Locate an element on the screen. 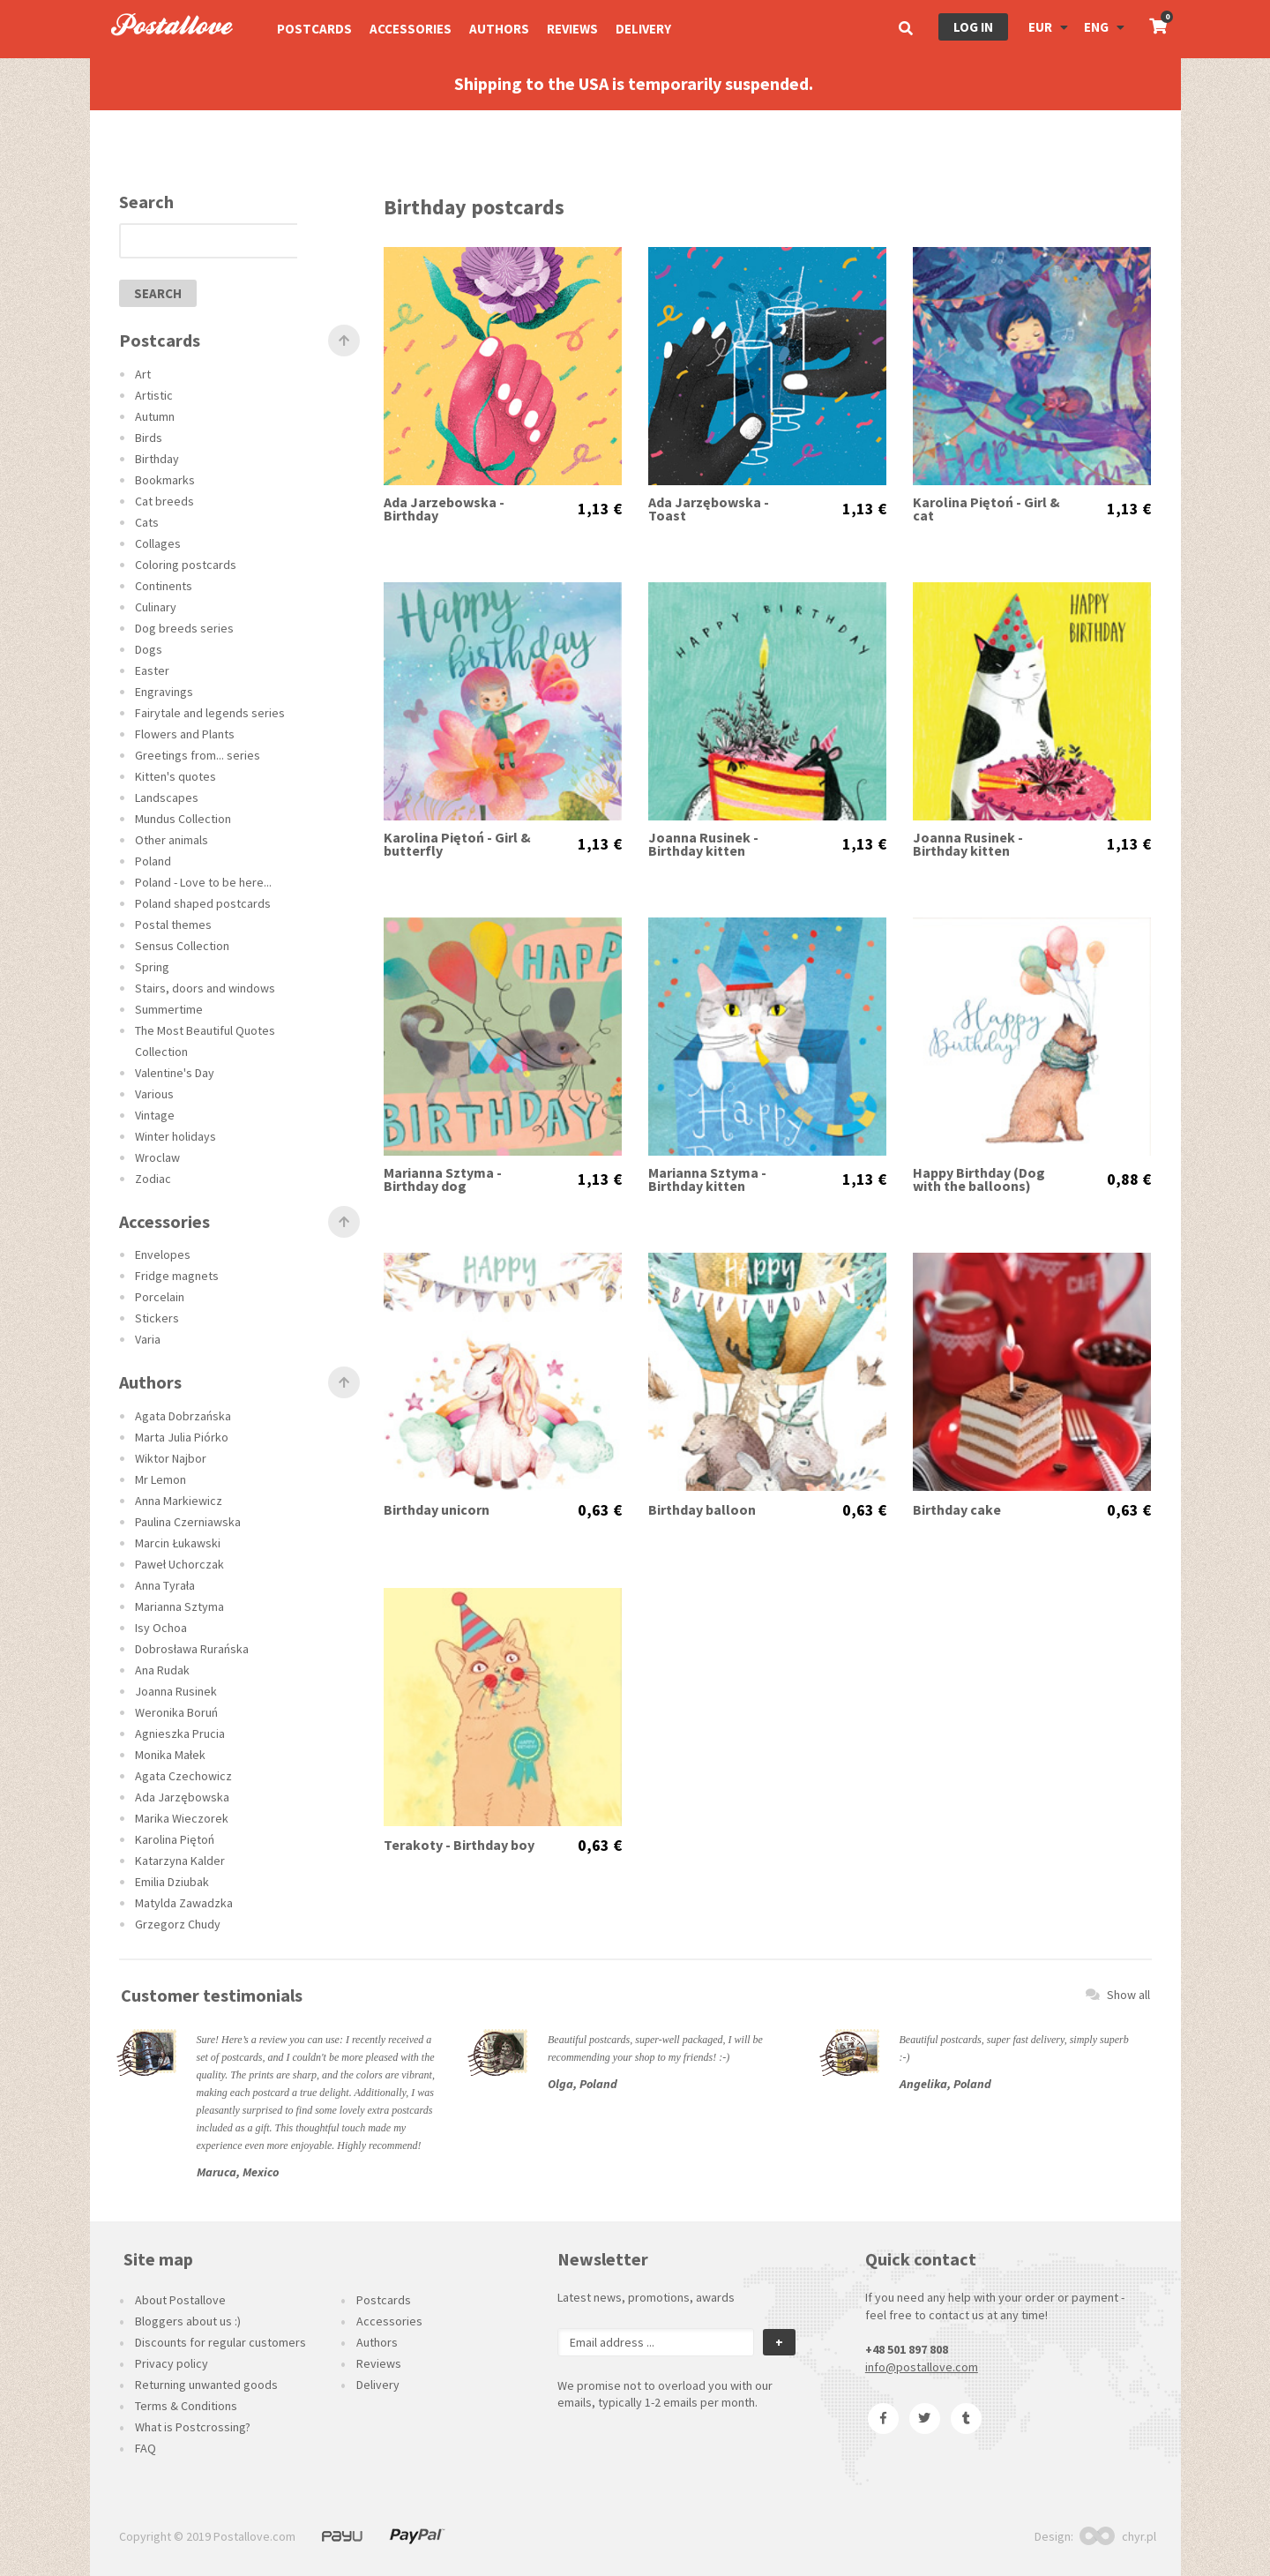 The image size is (1270, 2576). Agnieszka Prucia is located at coordinates (180, 1733).